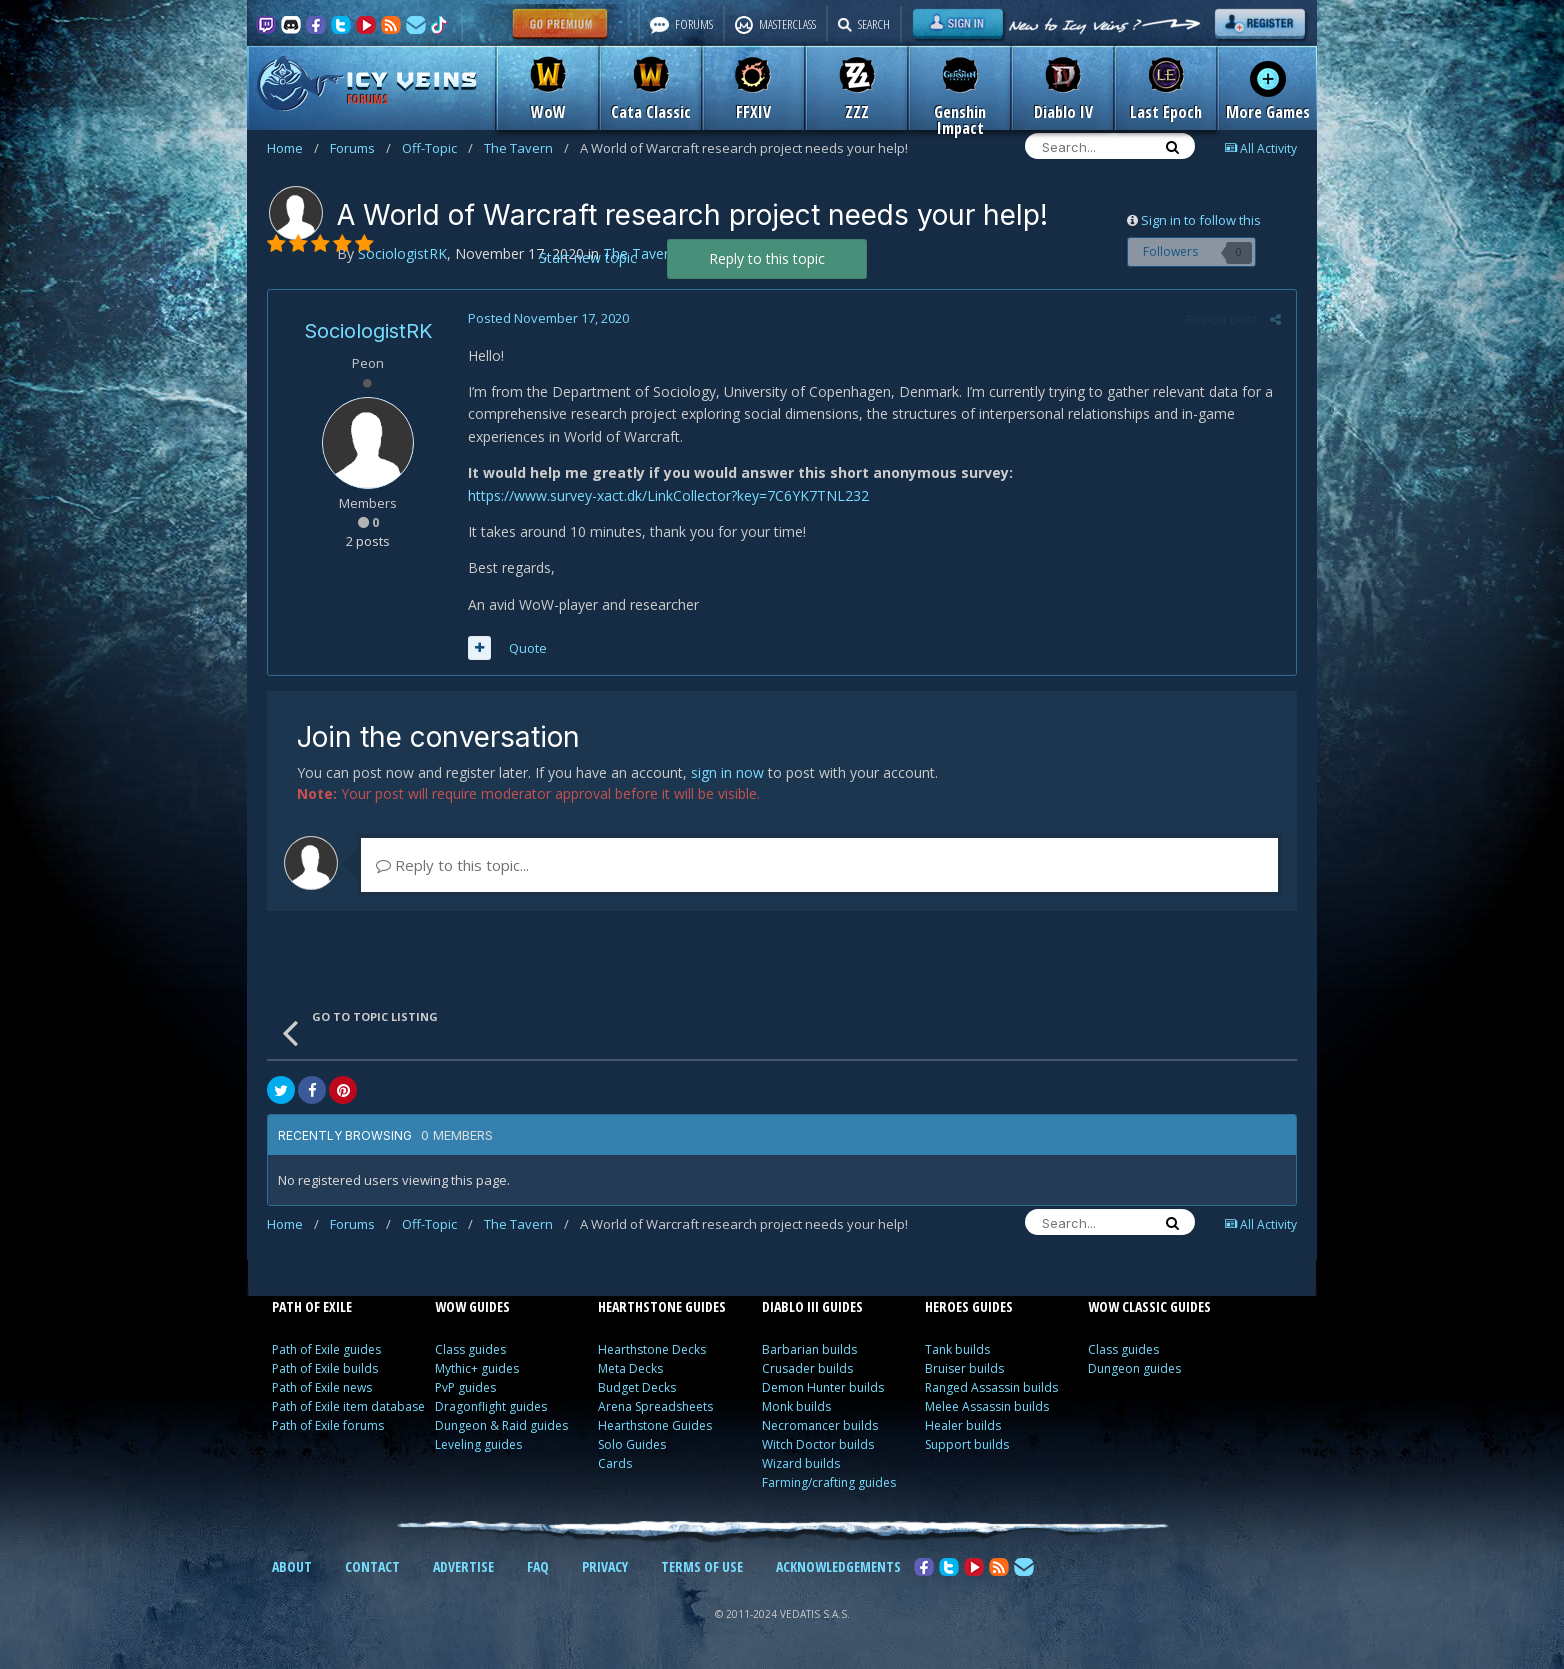 The image size is (1564, 1669). What do you see at coordinates (801, 1463) in the screenshot?
I see `Wizard builds` at bounding box center [801, 1463].